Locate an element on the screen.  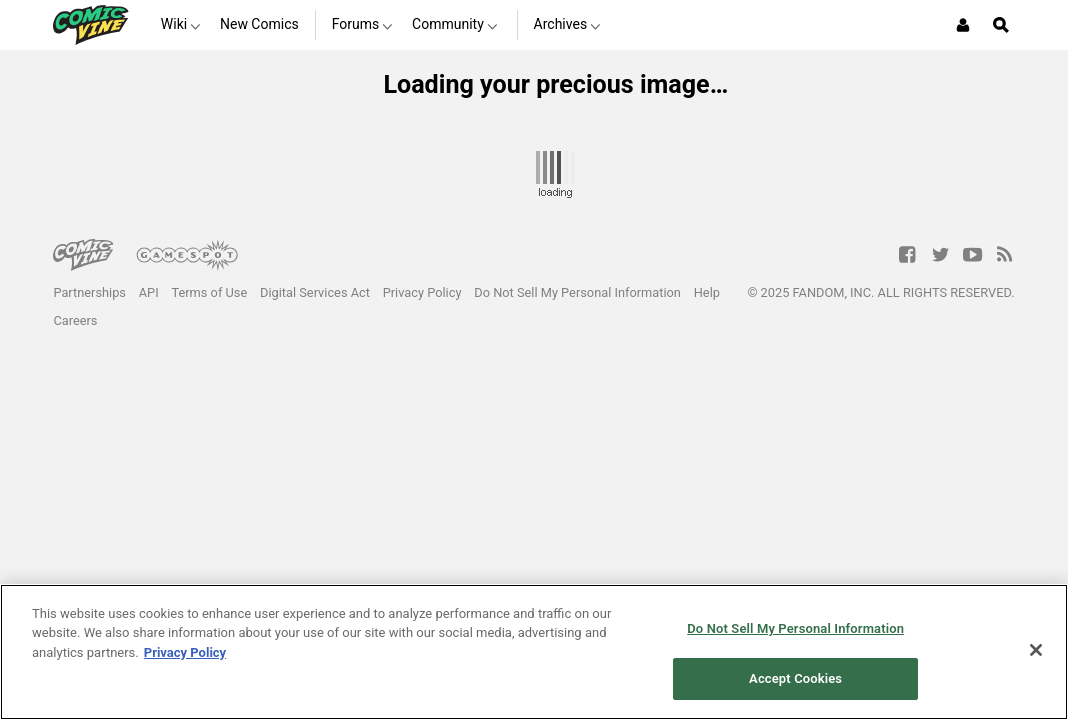
Privacy Policy is located at coordinates (422, 292).